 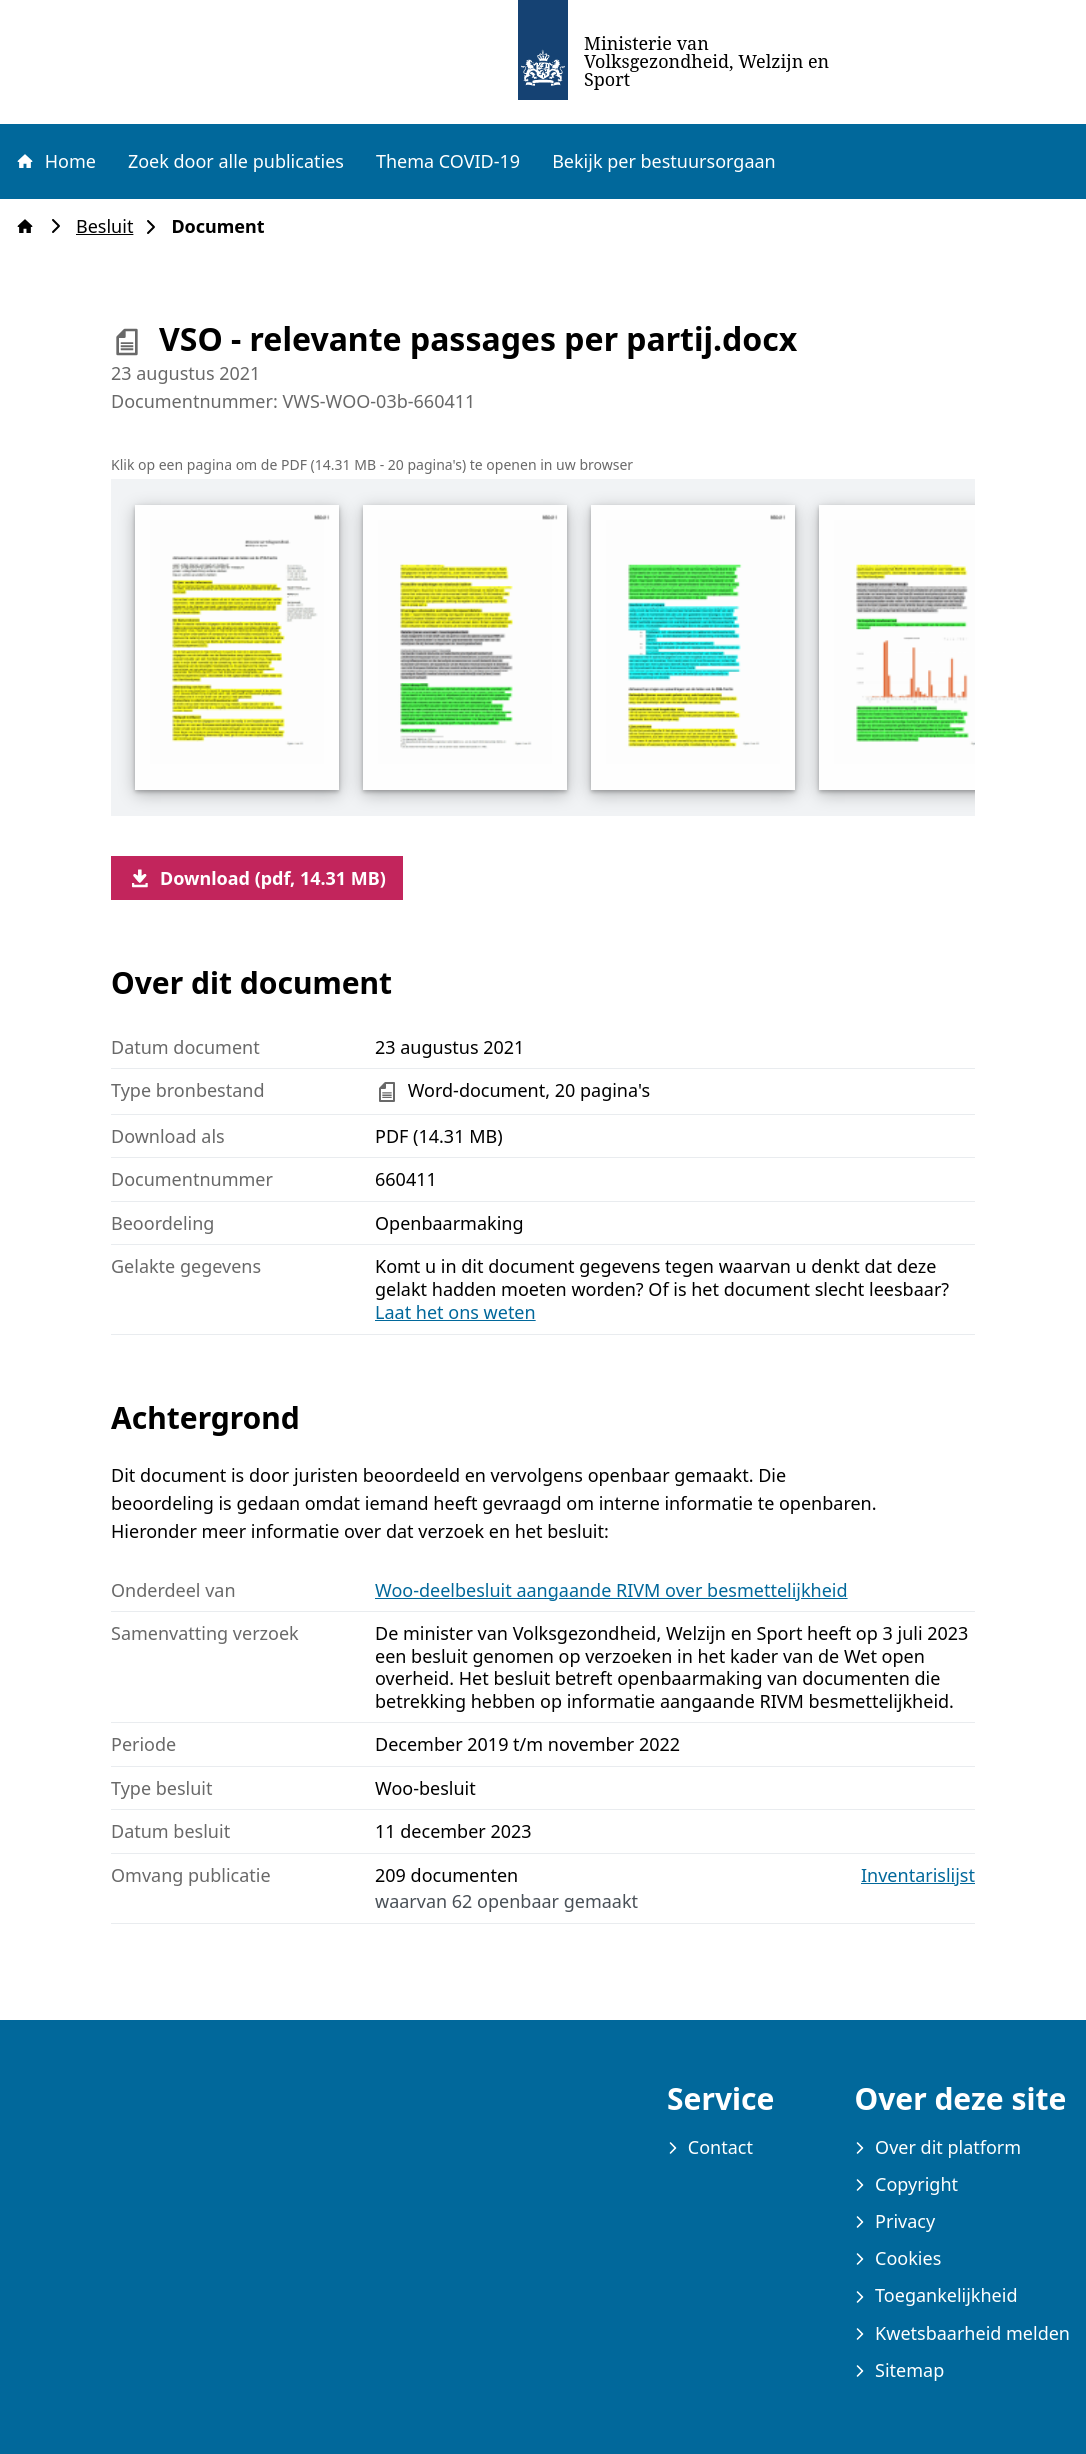 I want to click on Bekijk per bestuursorgaan, so click(x=664, y=161).